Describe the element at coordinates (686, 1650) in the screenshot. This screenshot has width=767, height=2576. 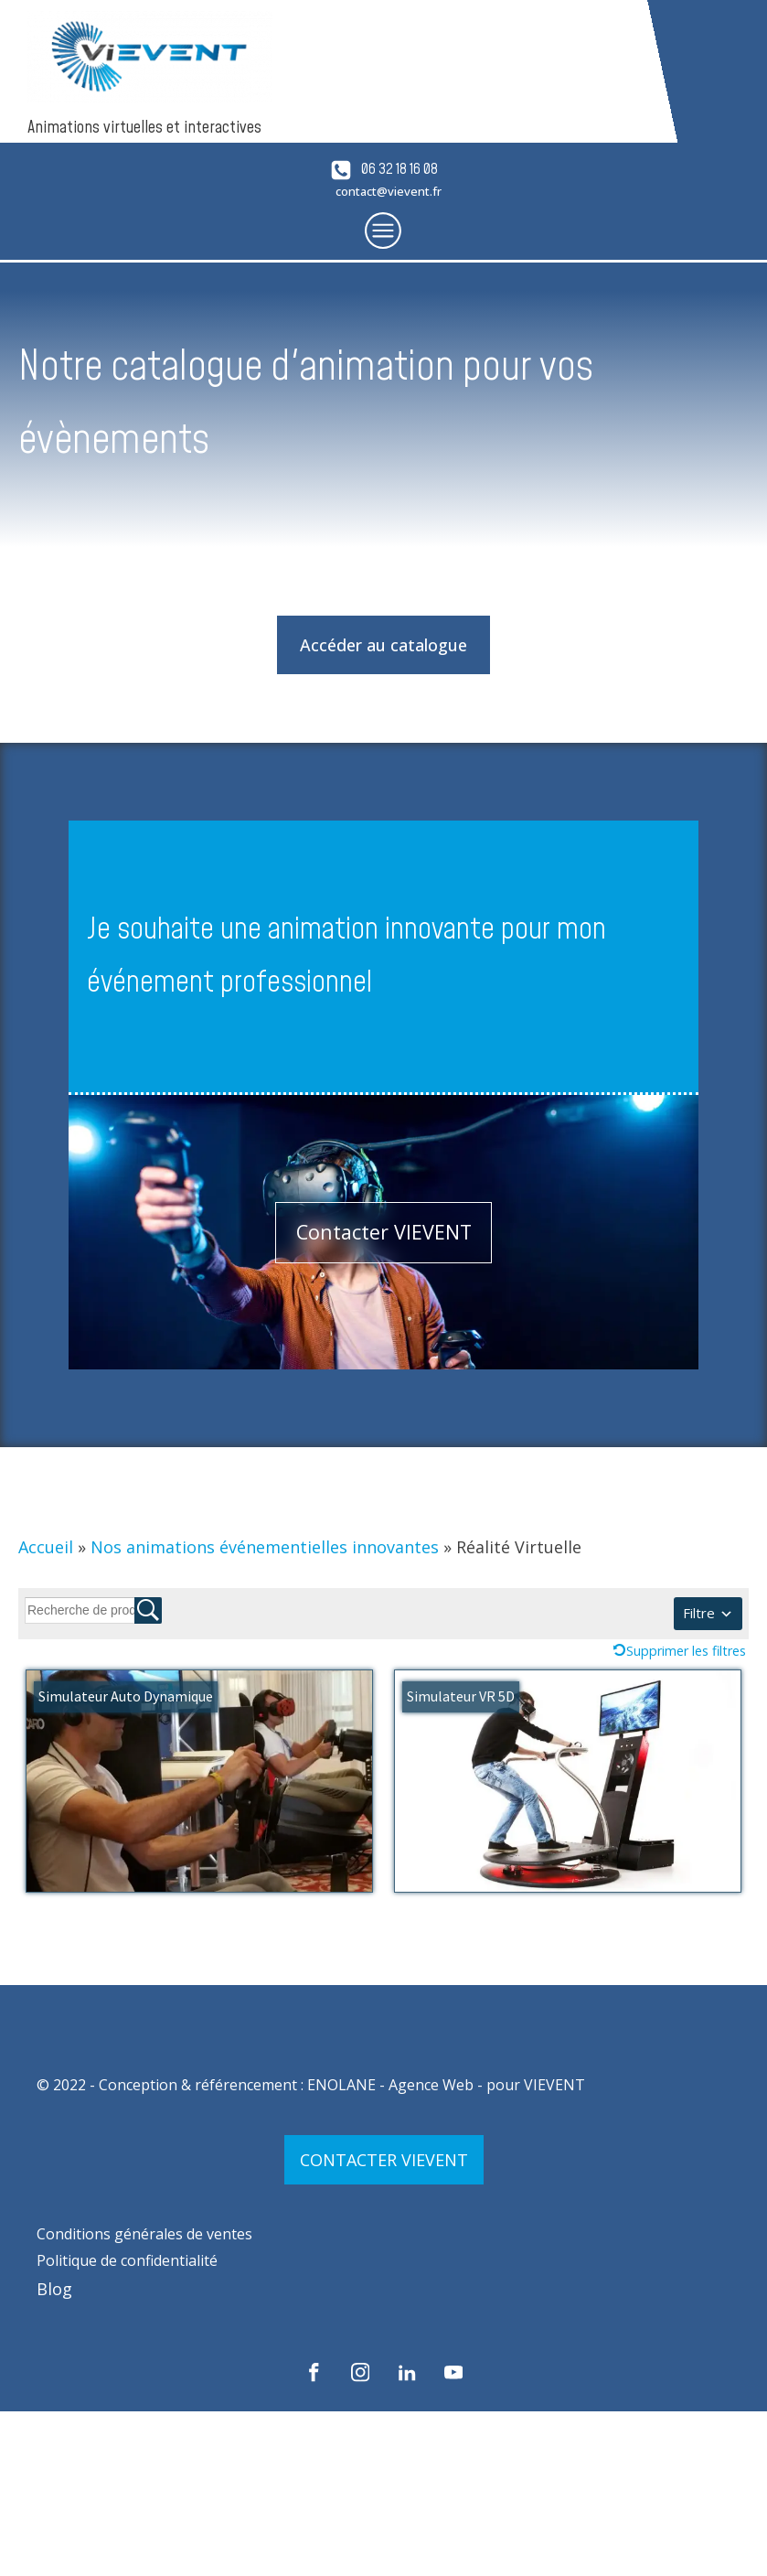
I see `Supprimer les filtres` at that location.